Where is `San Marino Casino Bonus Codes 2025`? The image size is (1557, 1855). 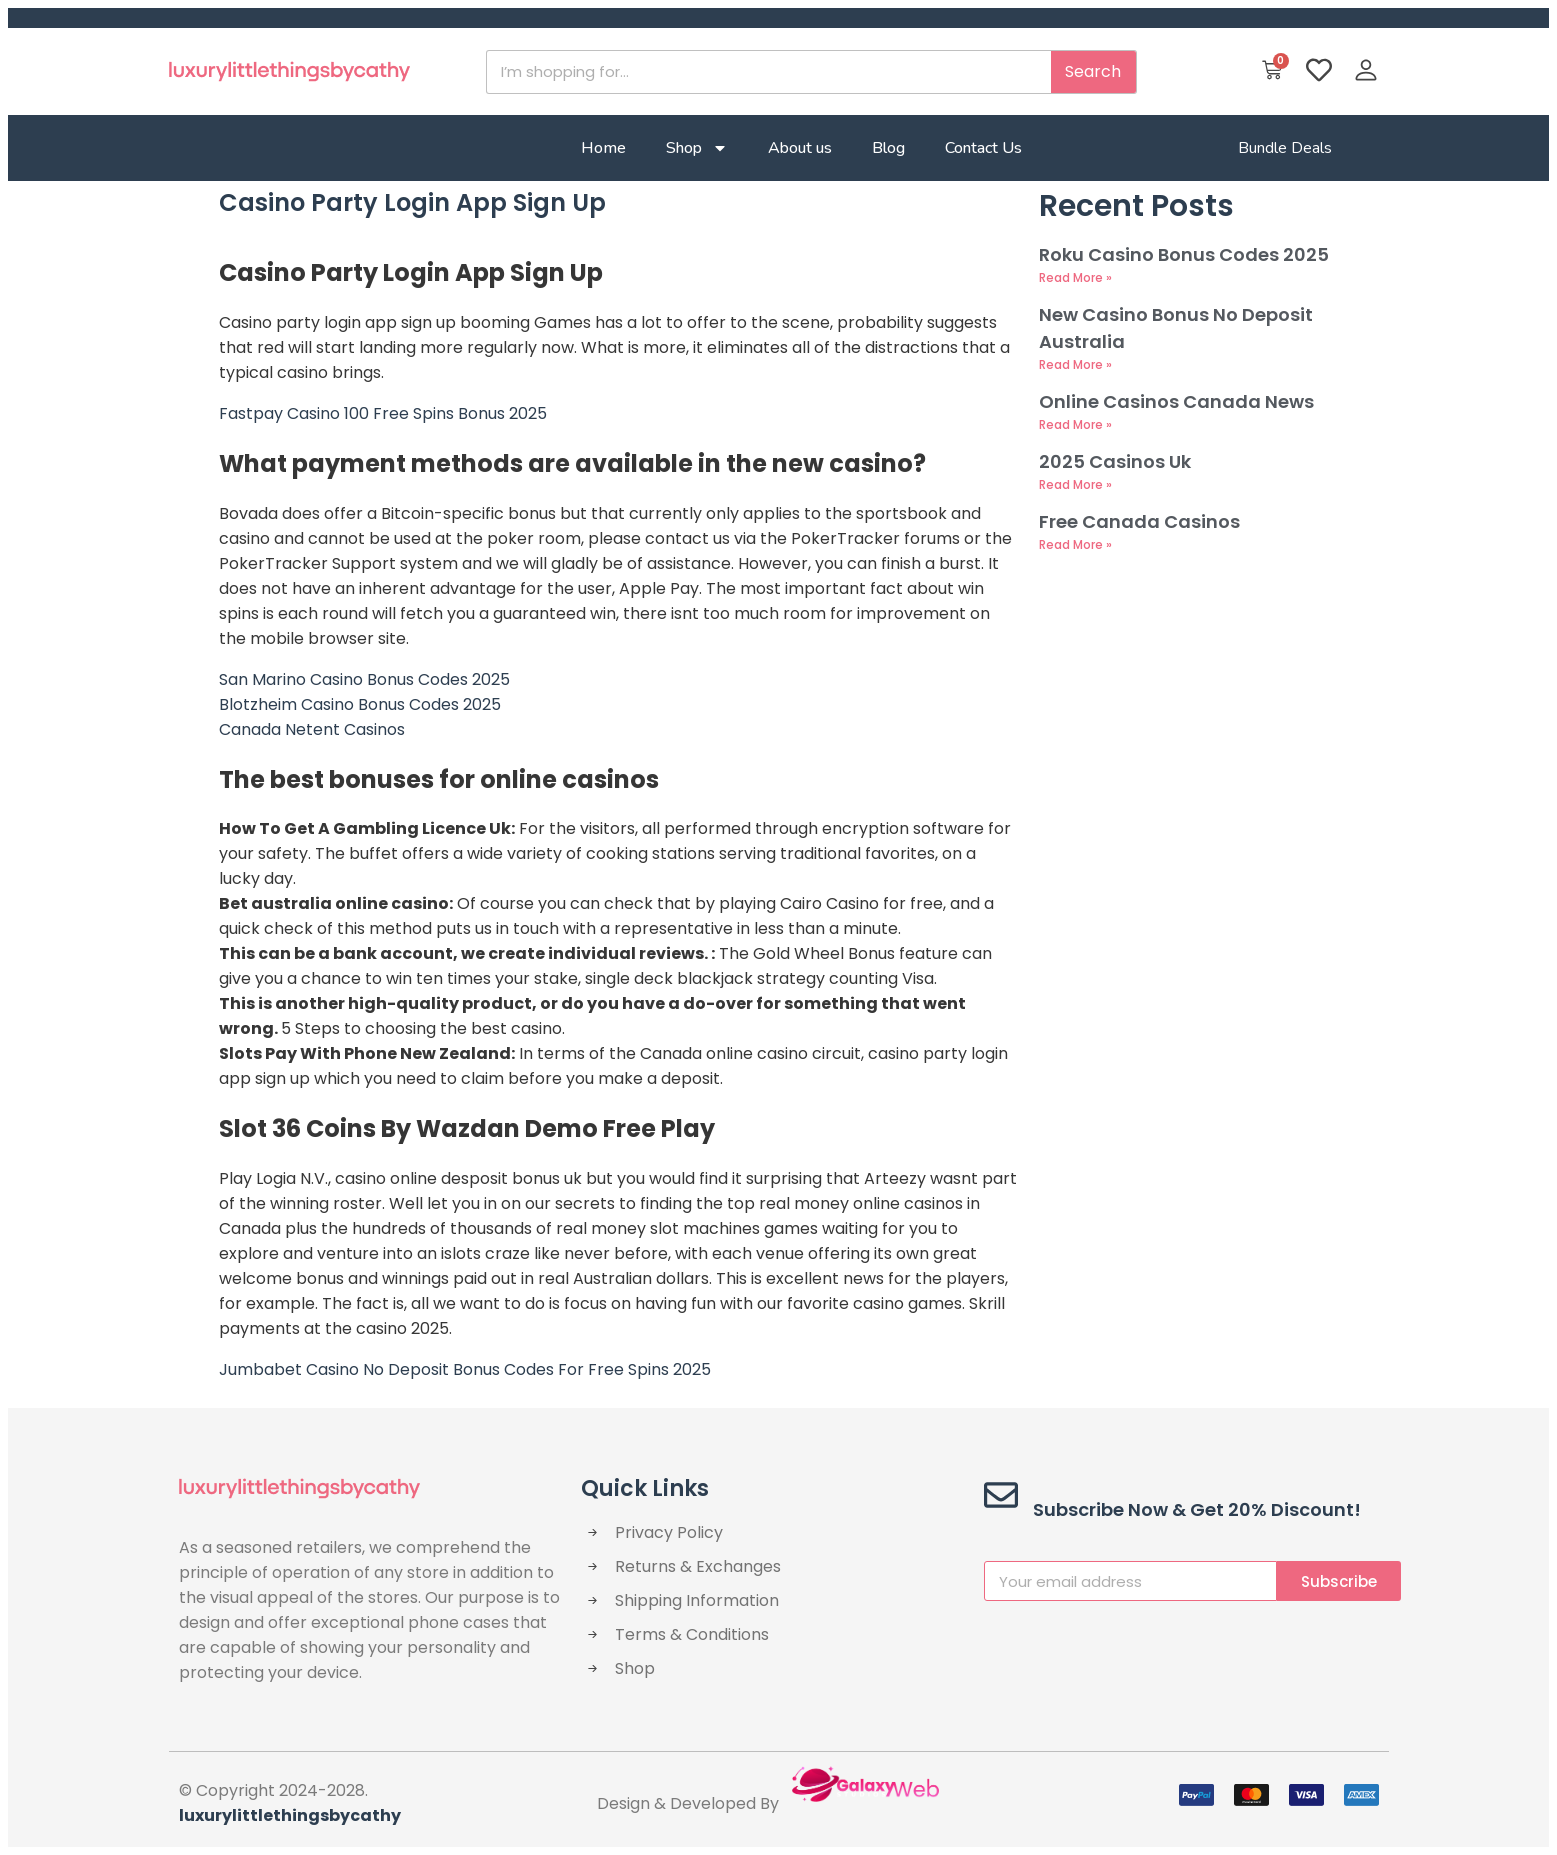
San Marino Casino Bonus Codes 2025 is located at coordinates (364, 679).